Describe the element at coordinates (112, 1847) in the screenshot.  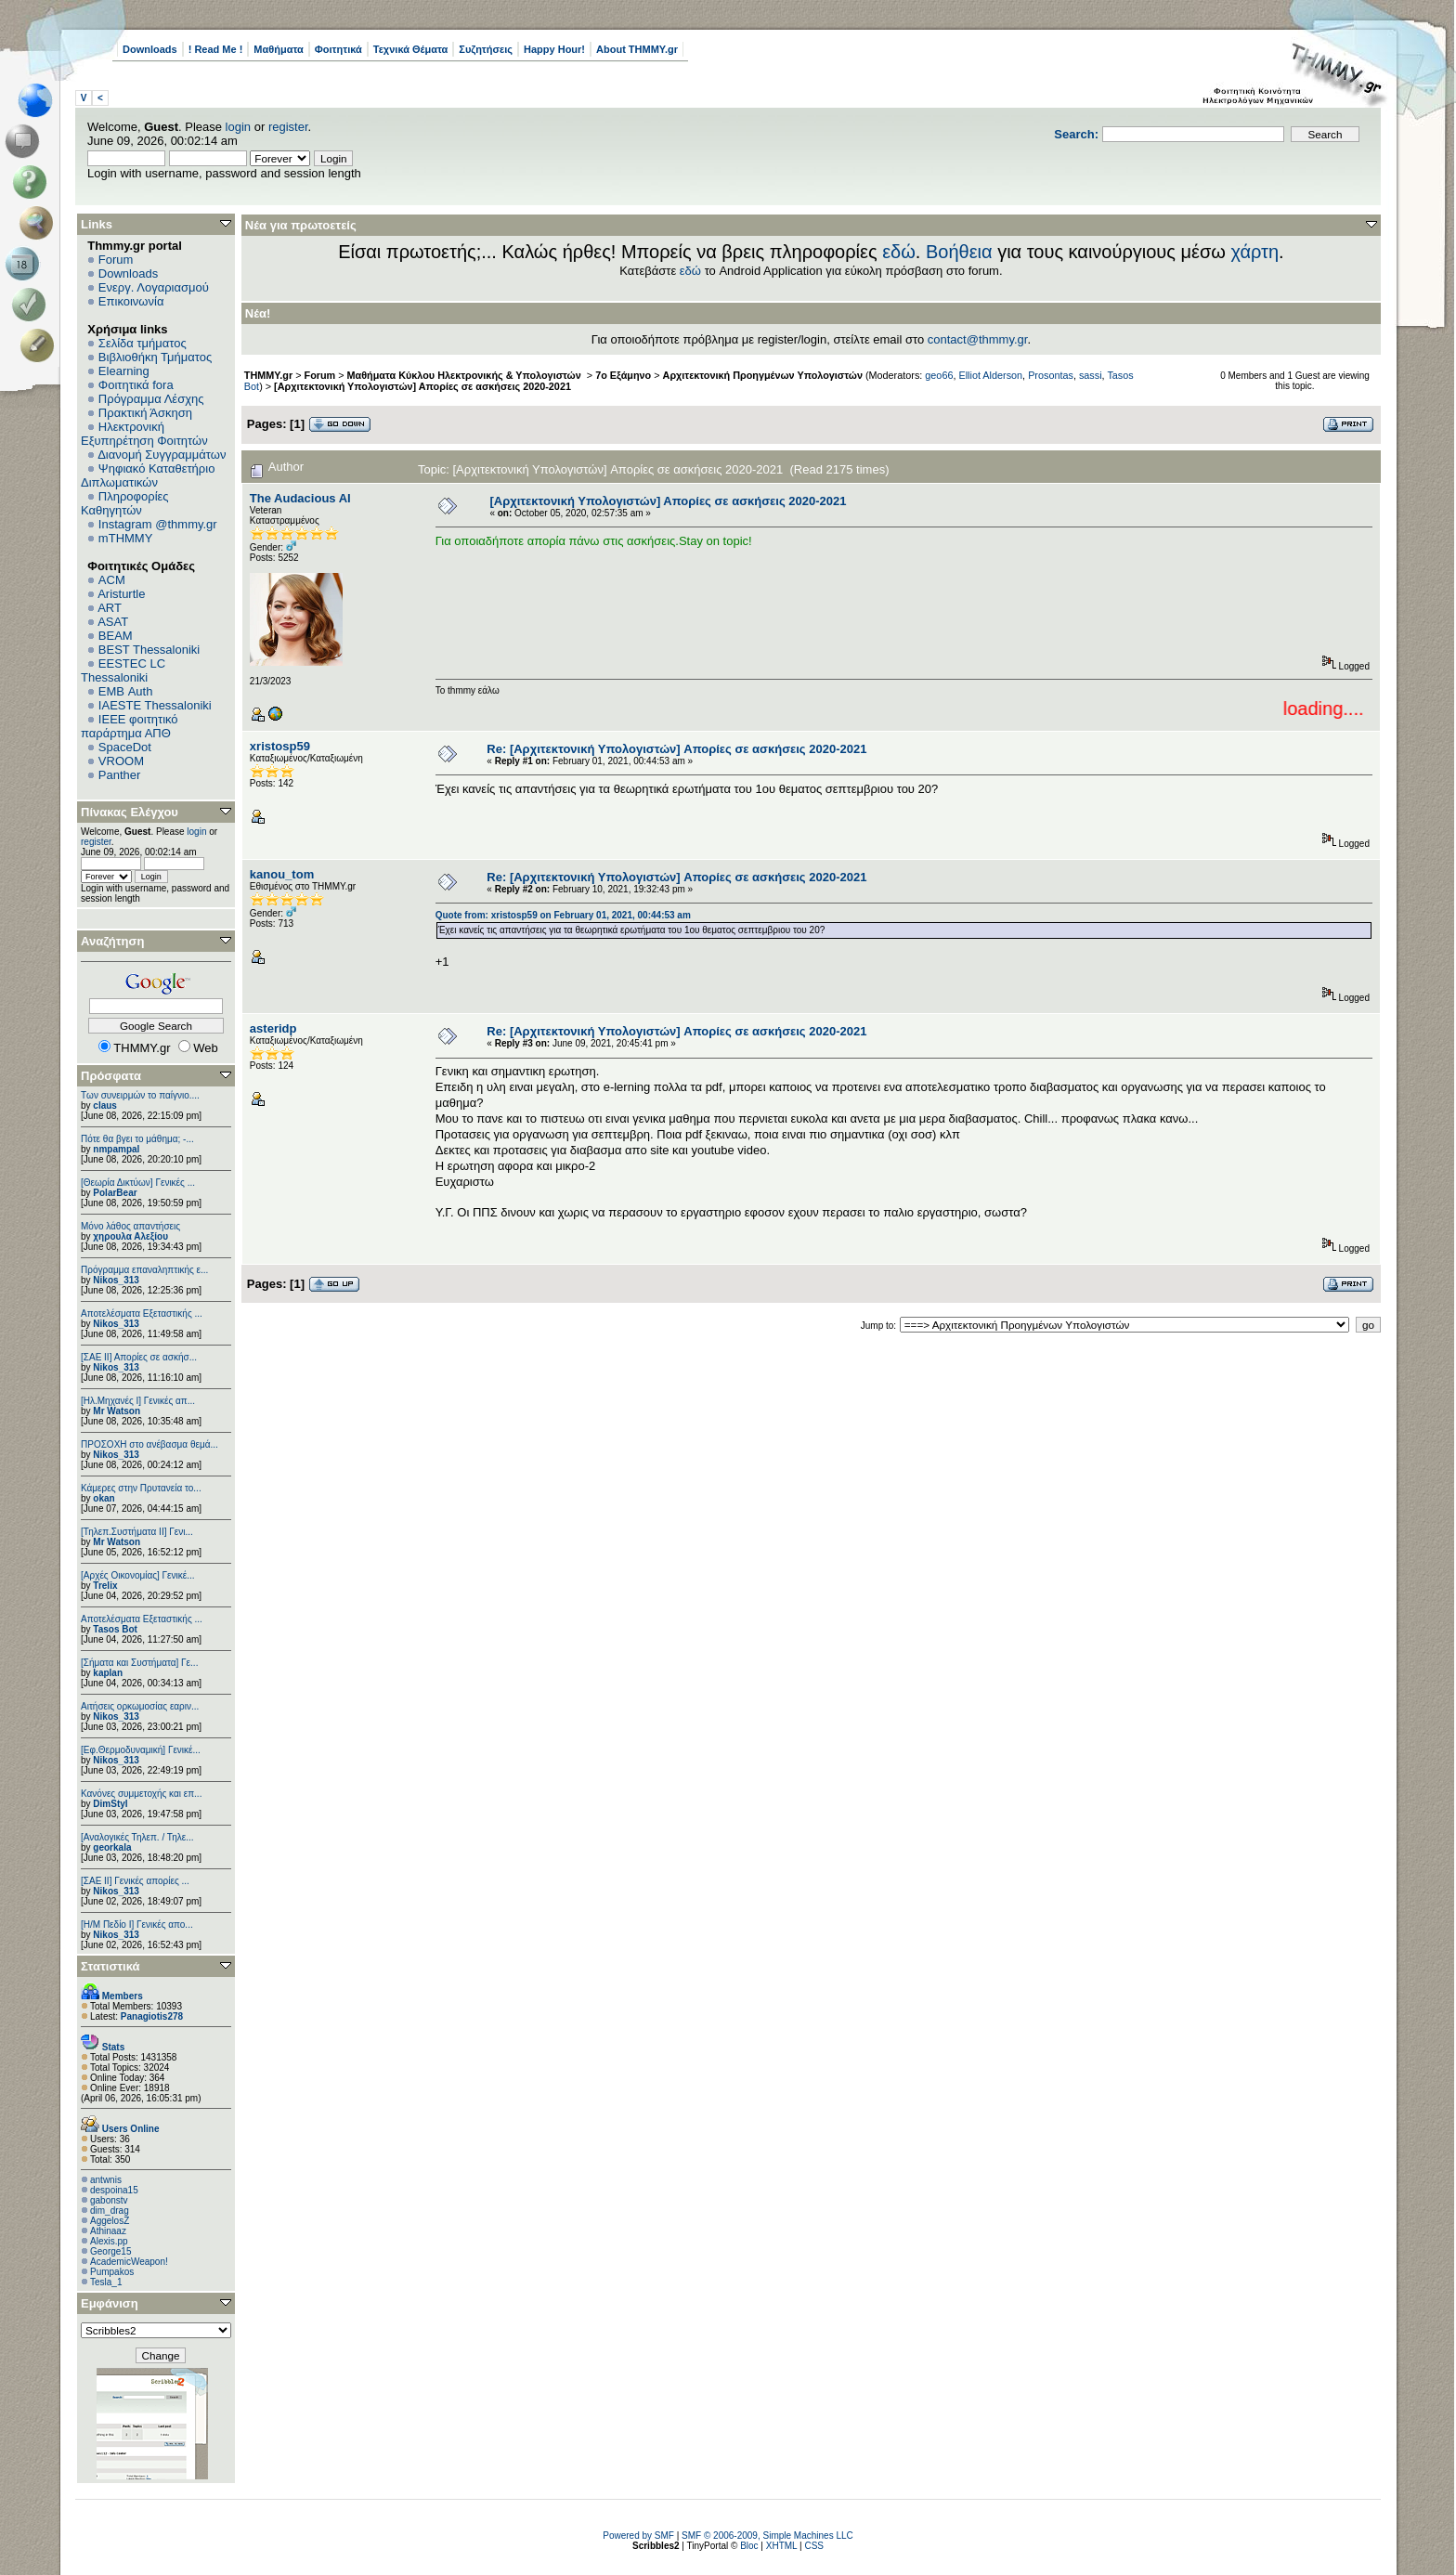
I see `georkala` at that location.